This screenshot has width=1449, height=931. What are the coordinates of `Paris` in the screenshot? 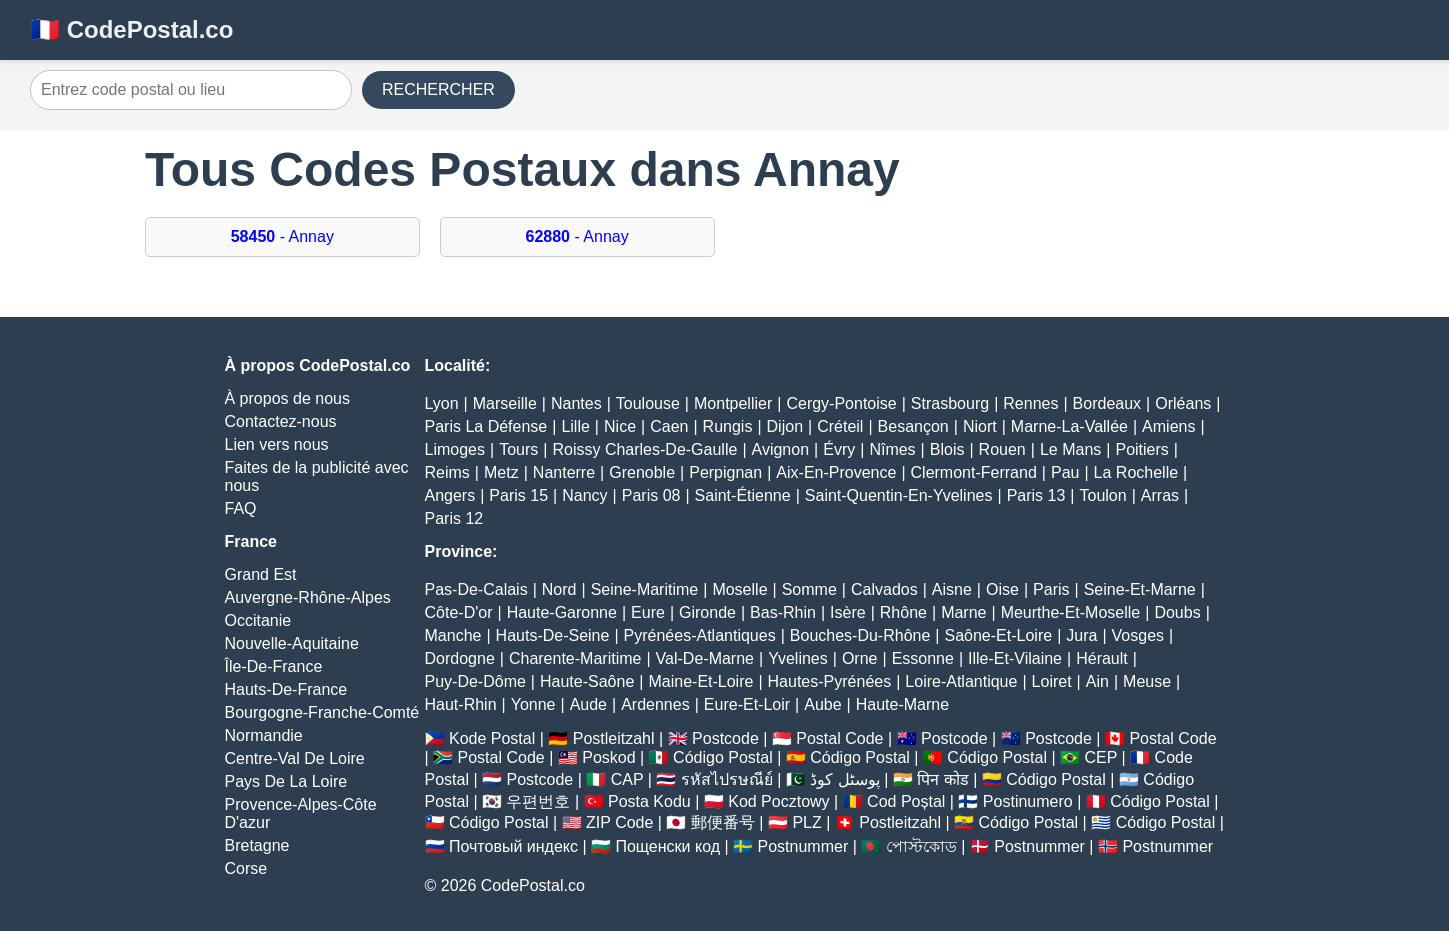 It's located at (1051, 589).